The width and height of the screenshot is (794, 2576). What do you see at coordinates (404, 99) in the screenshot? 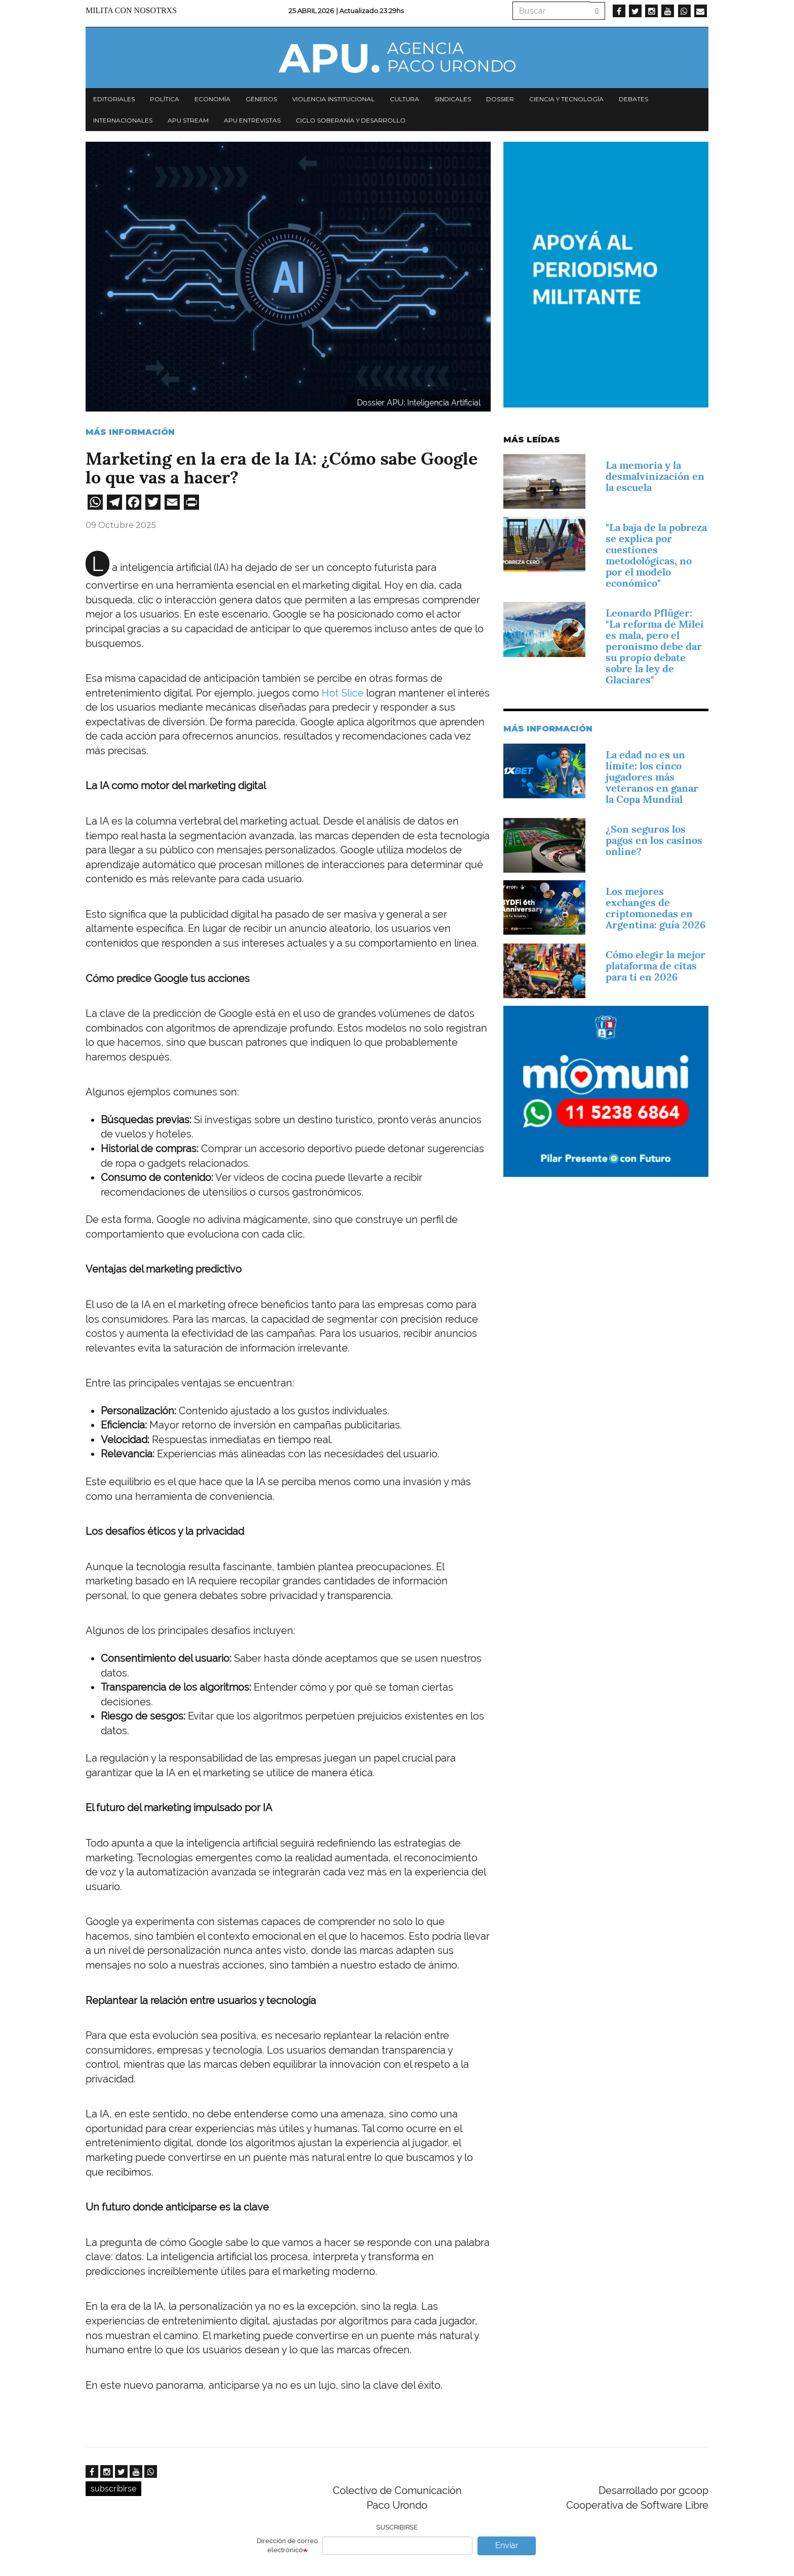
I see `Cultura` at bounding box center [404, 99].